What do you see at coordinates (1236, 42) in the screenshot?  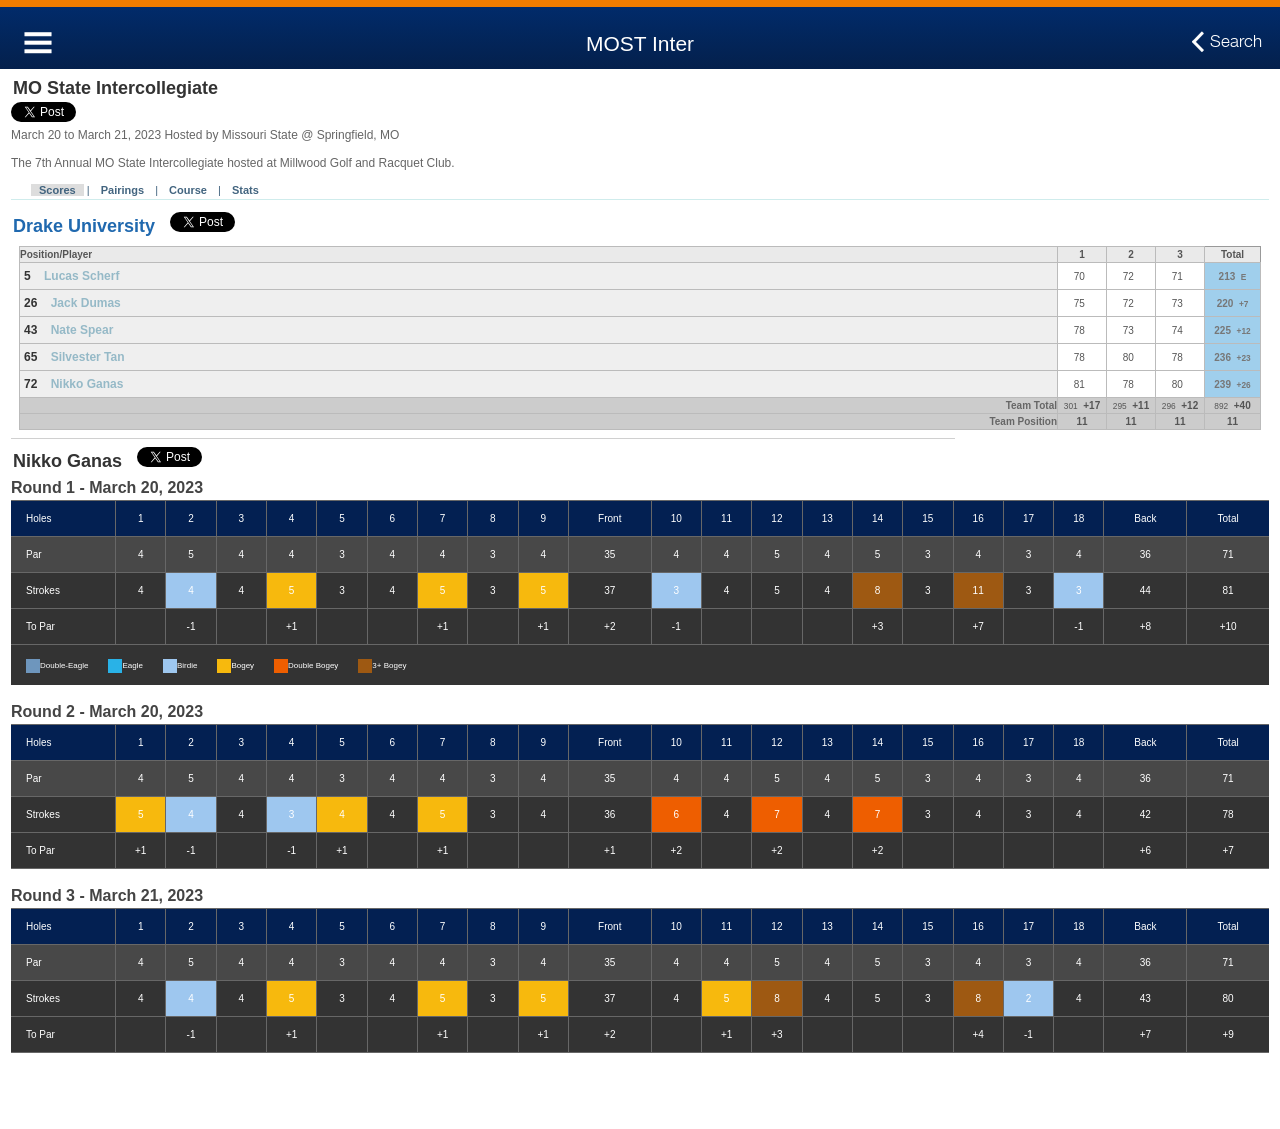 I see `Search` at bounding box center [1236, 42].